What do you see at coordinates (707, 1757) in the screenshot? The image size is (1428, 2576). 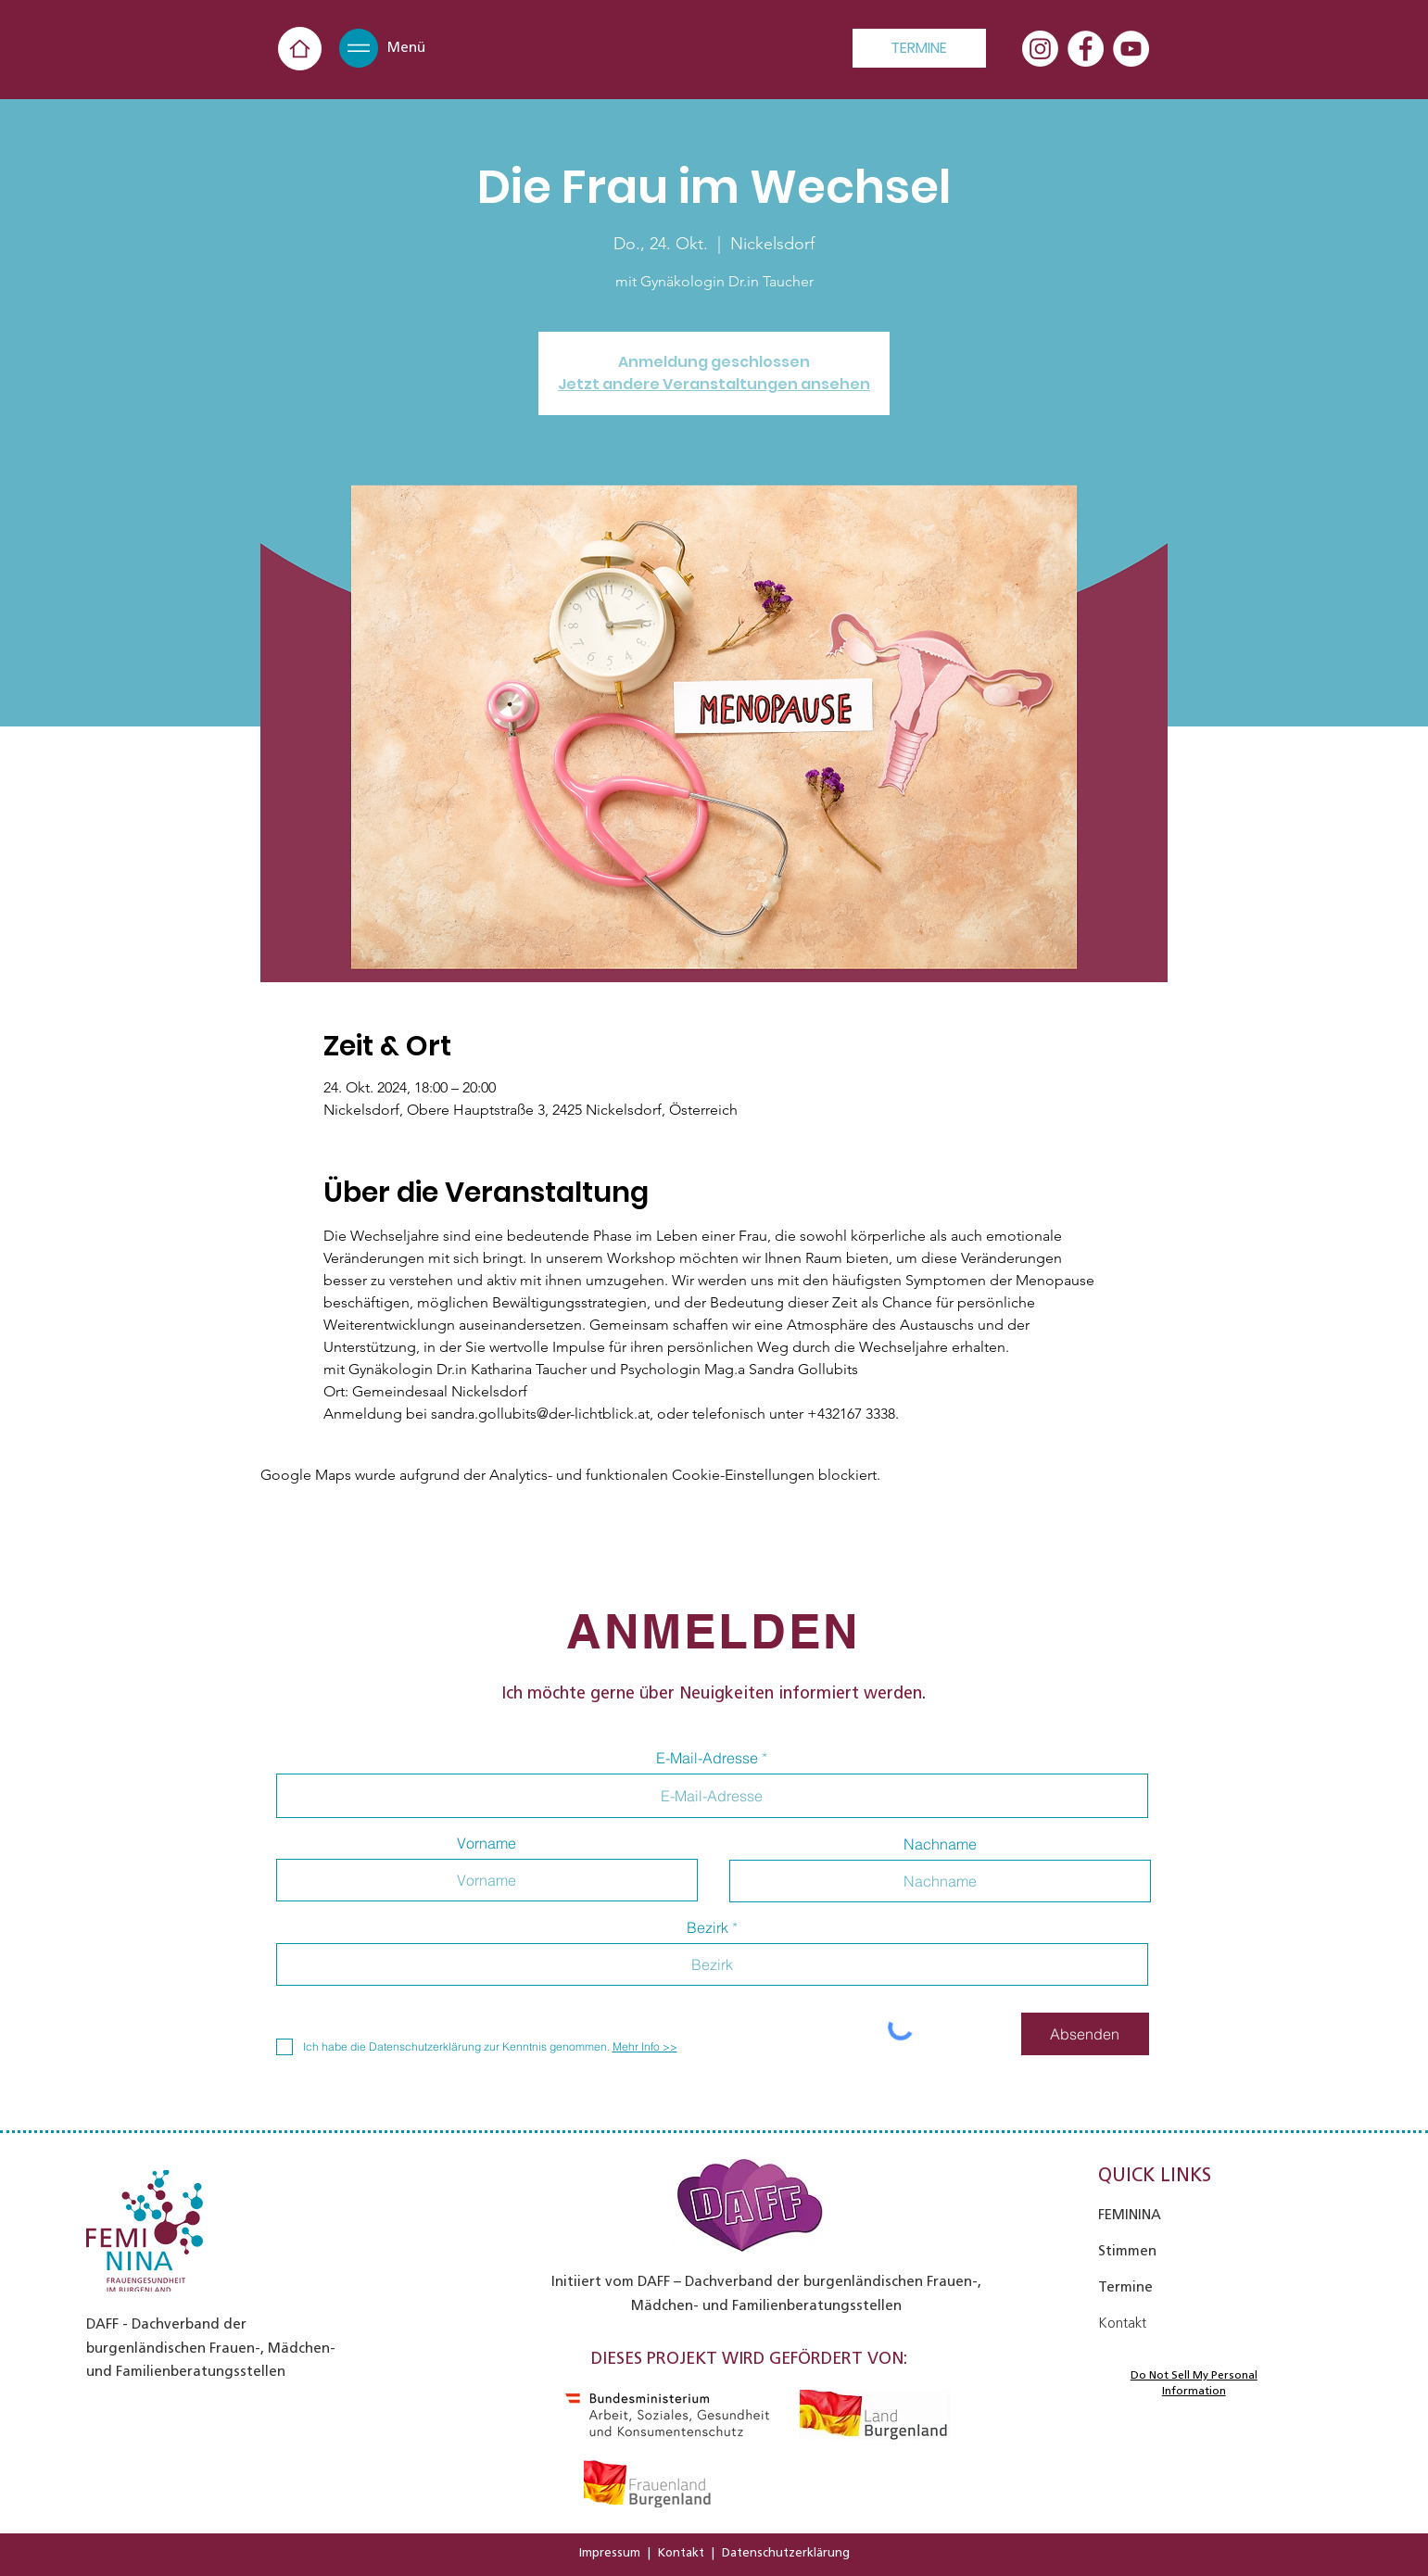 I see `E-Mail-Adresse` at bounding box center [707, 1757].